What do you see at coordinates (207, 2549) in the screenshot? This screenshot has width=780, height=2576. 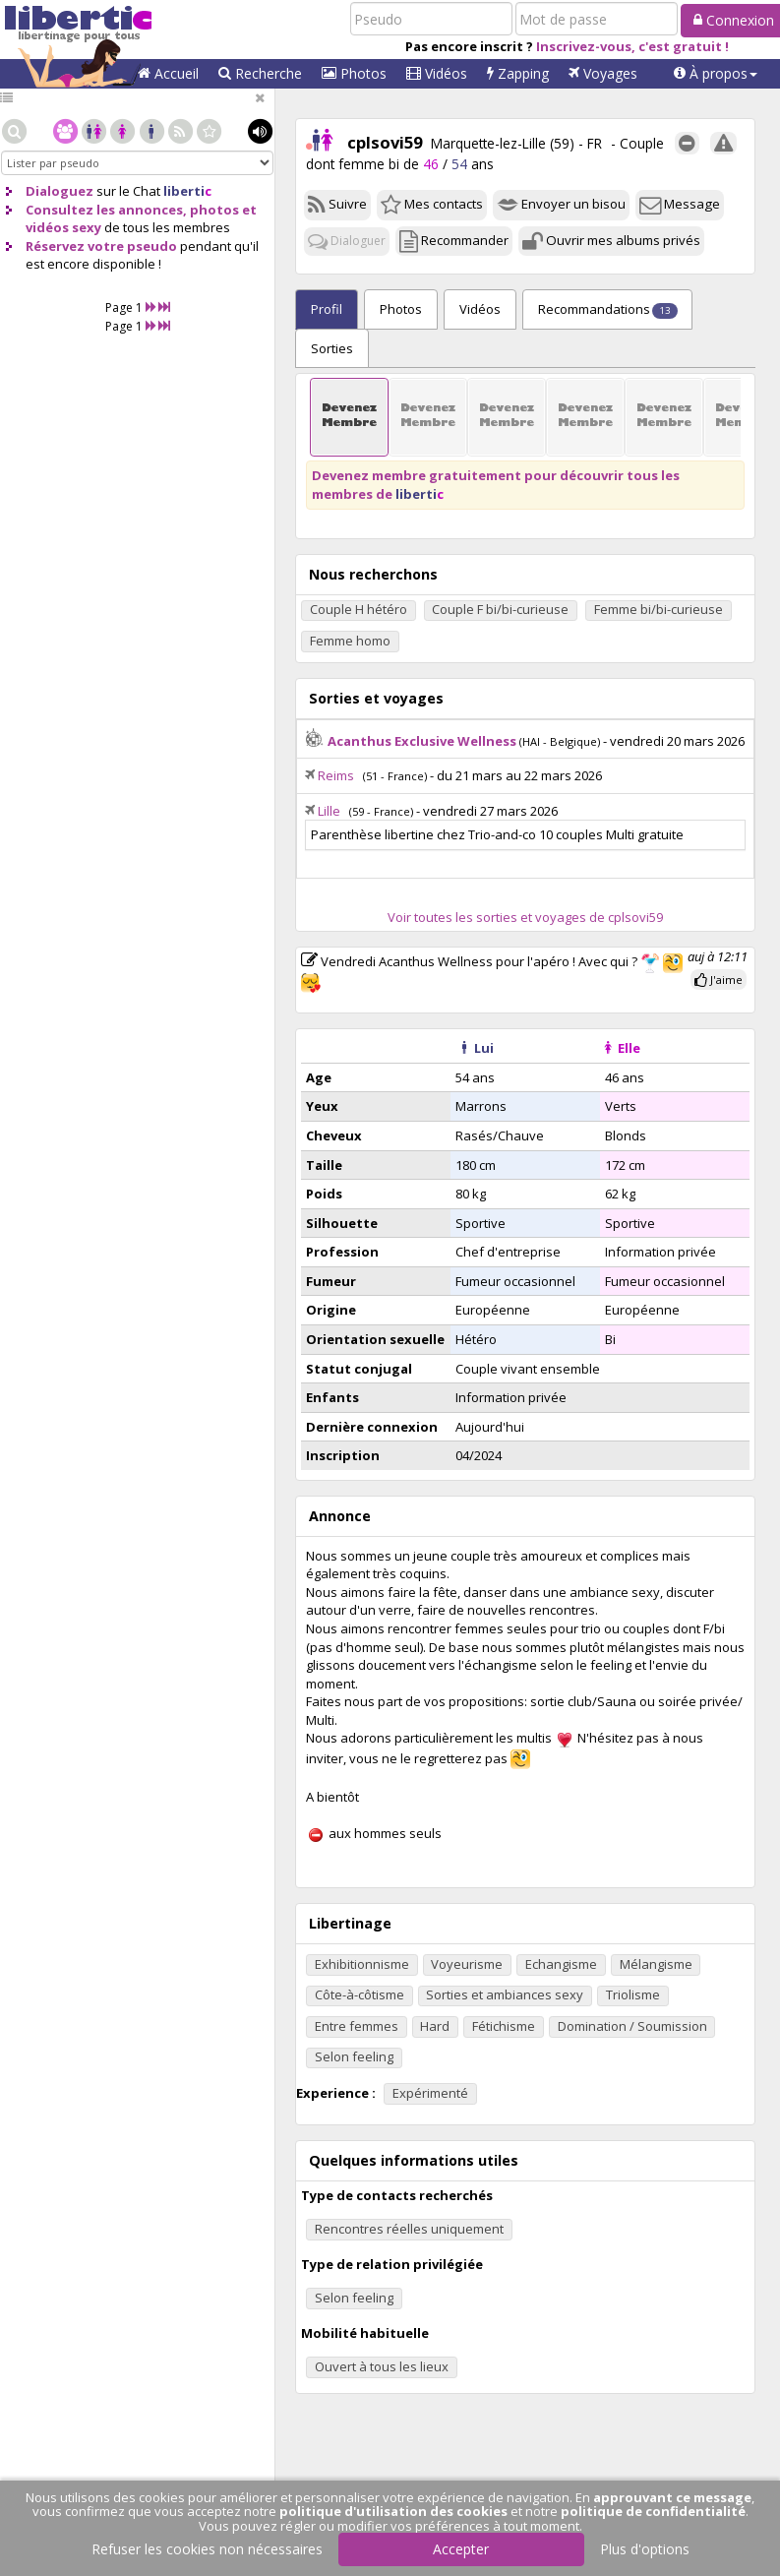 I see `Refuser les cookies non nécessaires [button]` at bounding box center [207, 2549].